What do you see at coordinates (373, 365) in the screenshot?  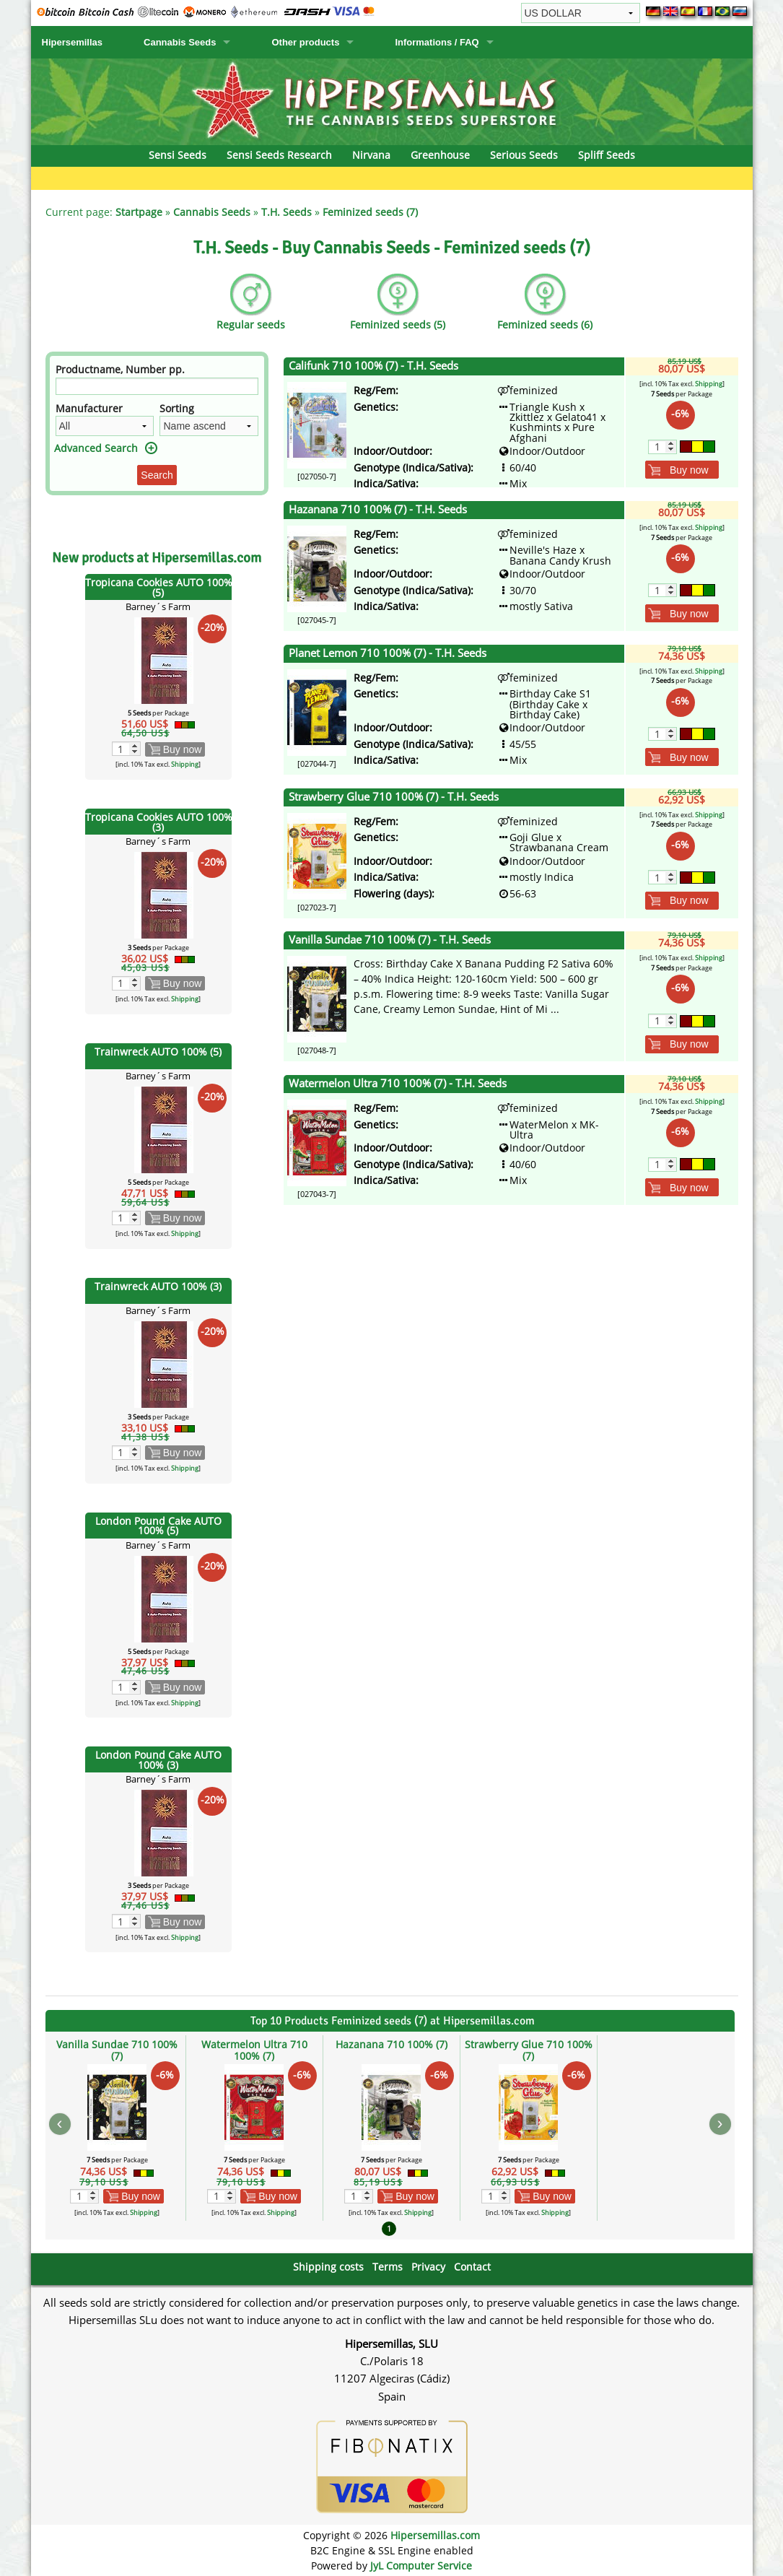 I see `Califunk 710 100% (7) - T.H. Seeds` at bounding box center [373, 365].